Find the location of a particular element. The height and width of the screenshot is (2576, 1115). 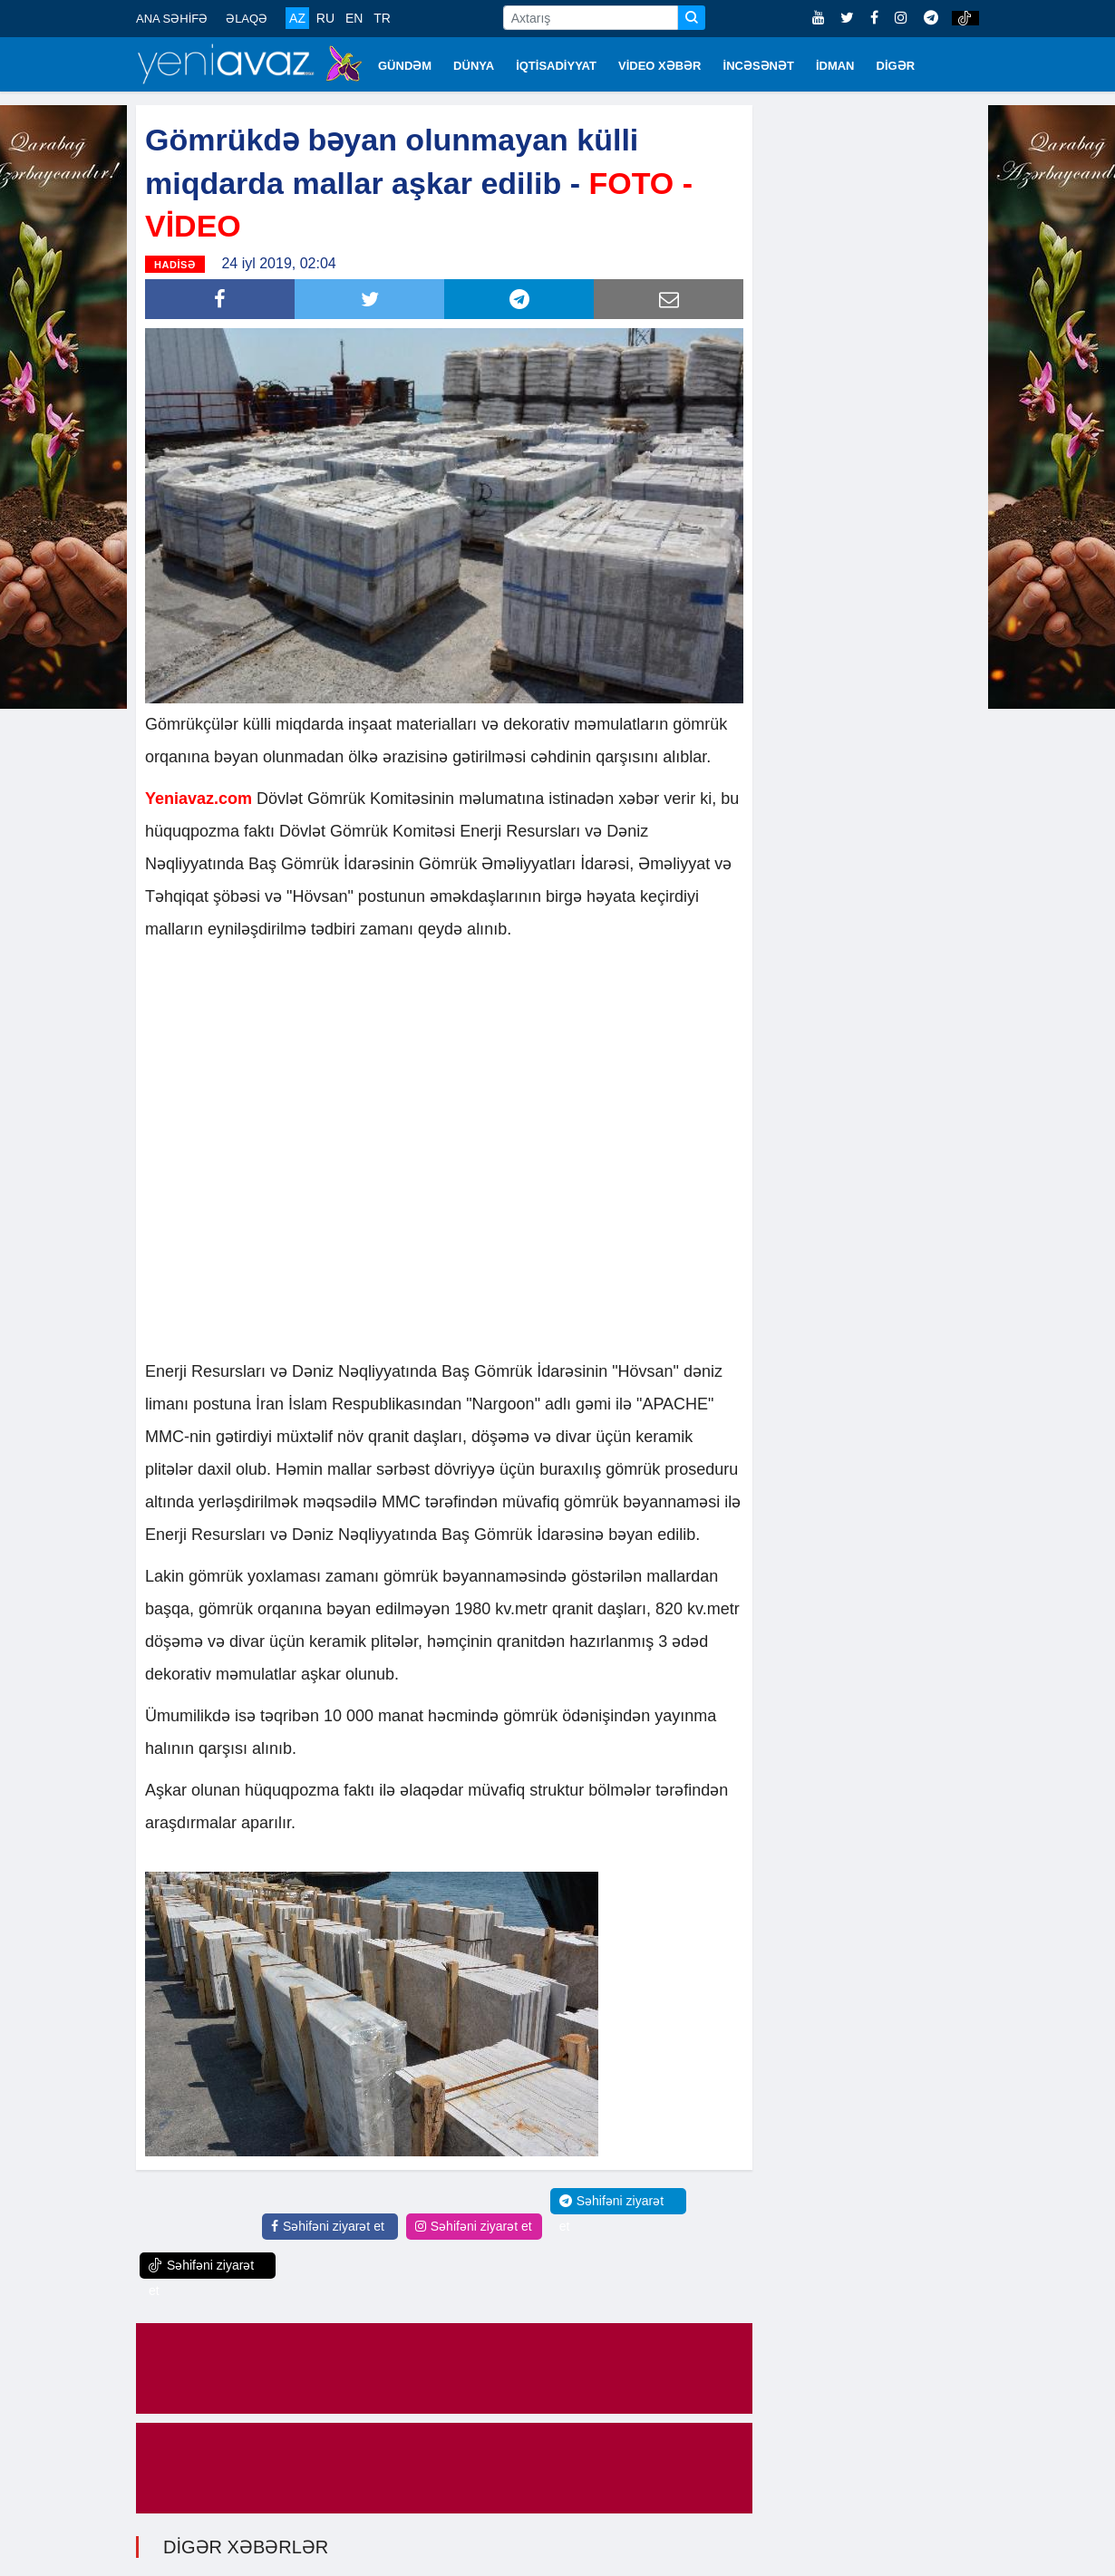

DİGƏR is located at coordinates (896, 66).